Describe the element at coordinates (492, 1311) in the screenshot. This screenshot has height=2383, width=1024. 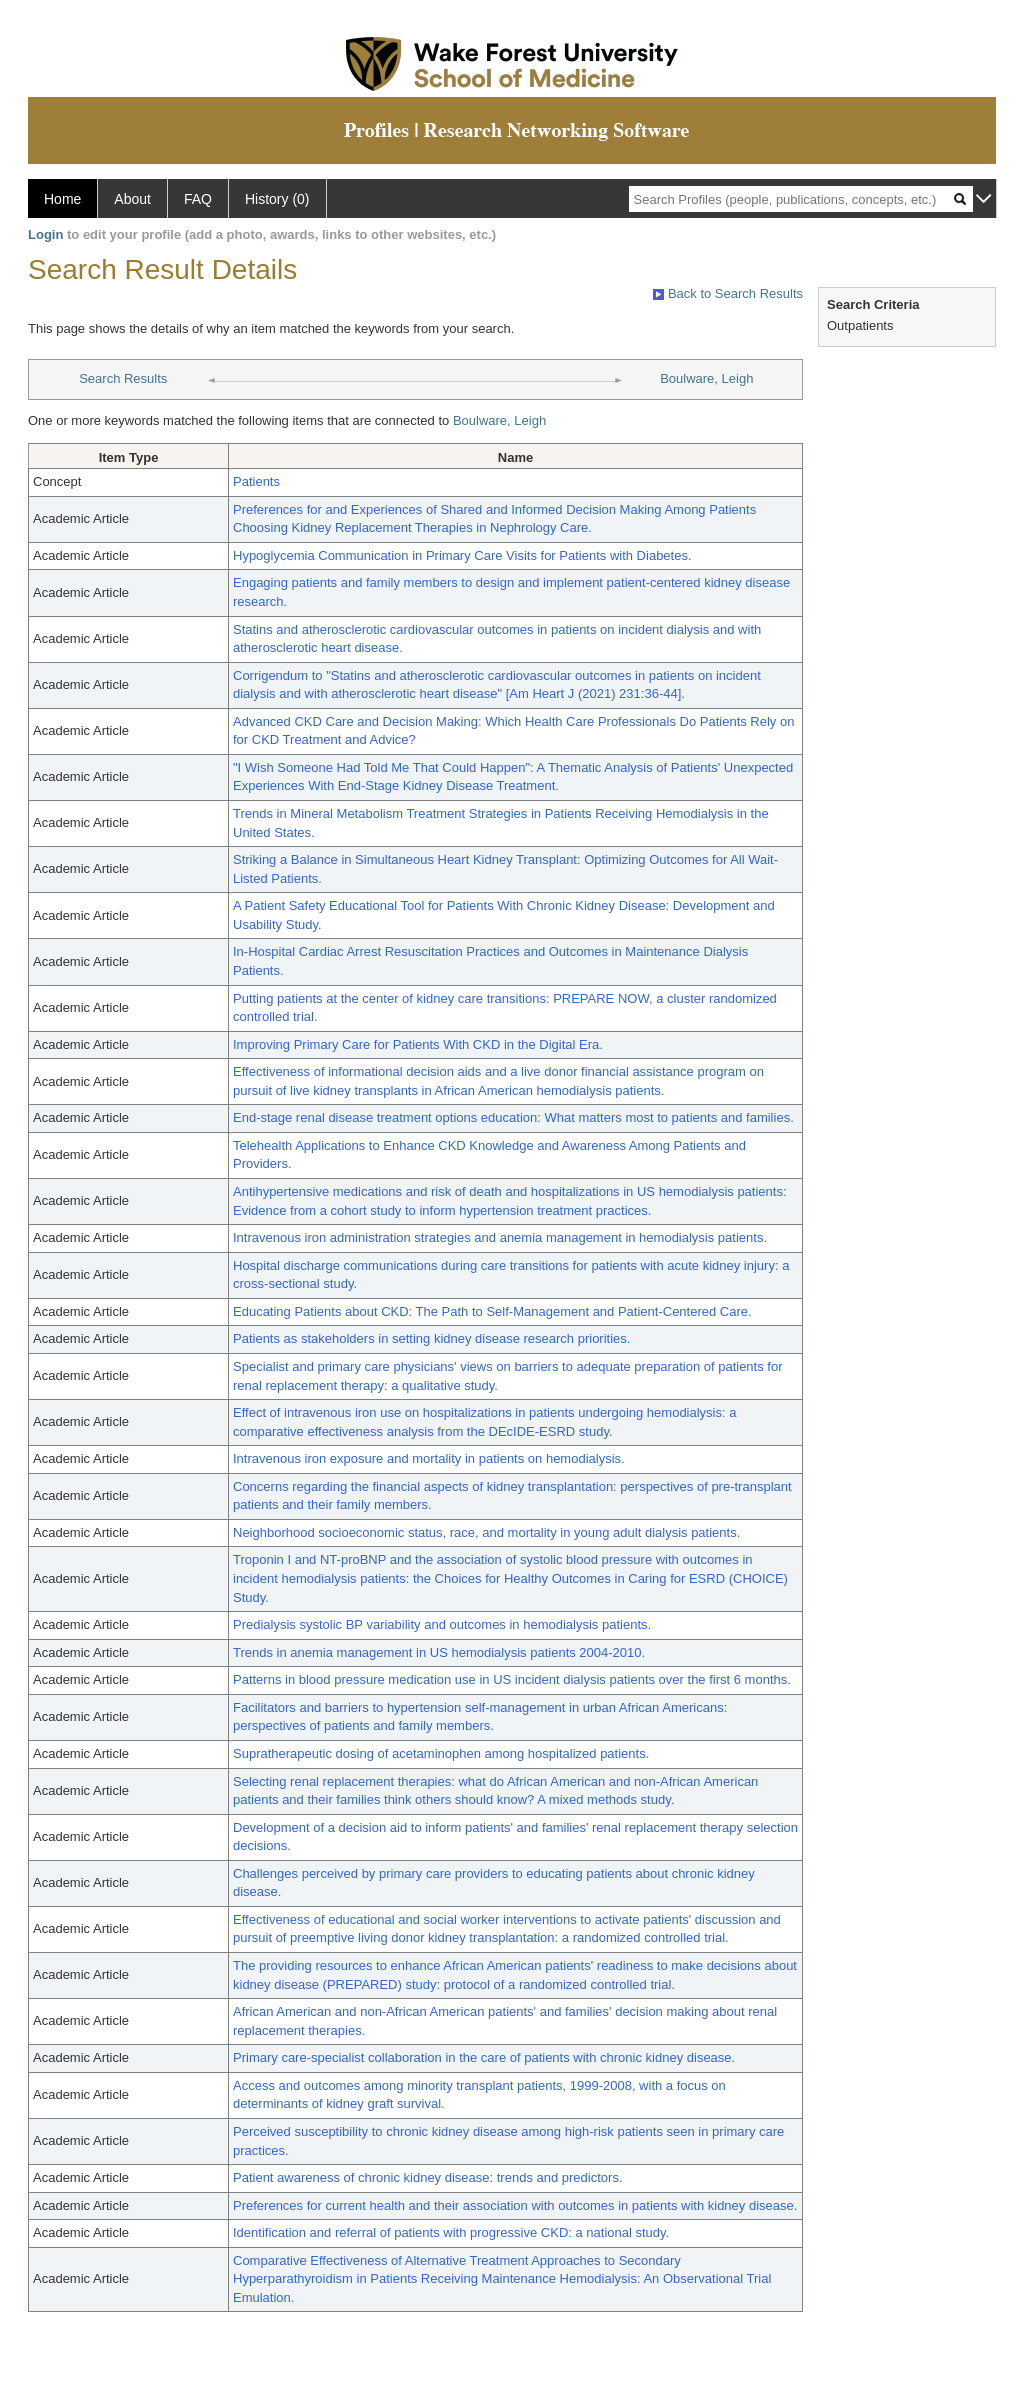
I see `Educating Patients about CKD: The Path to Self-Management and Patient-Centered Care.` at that location.